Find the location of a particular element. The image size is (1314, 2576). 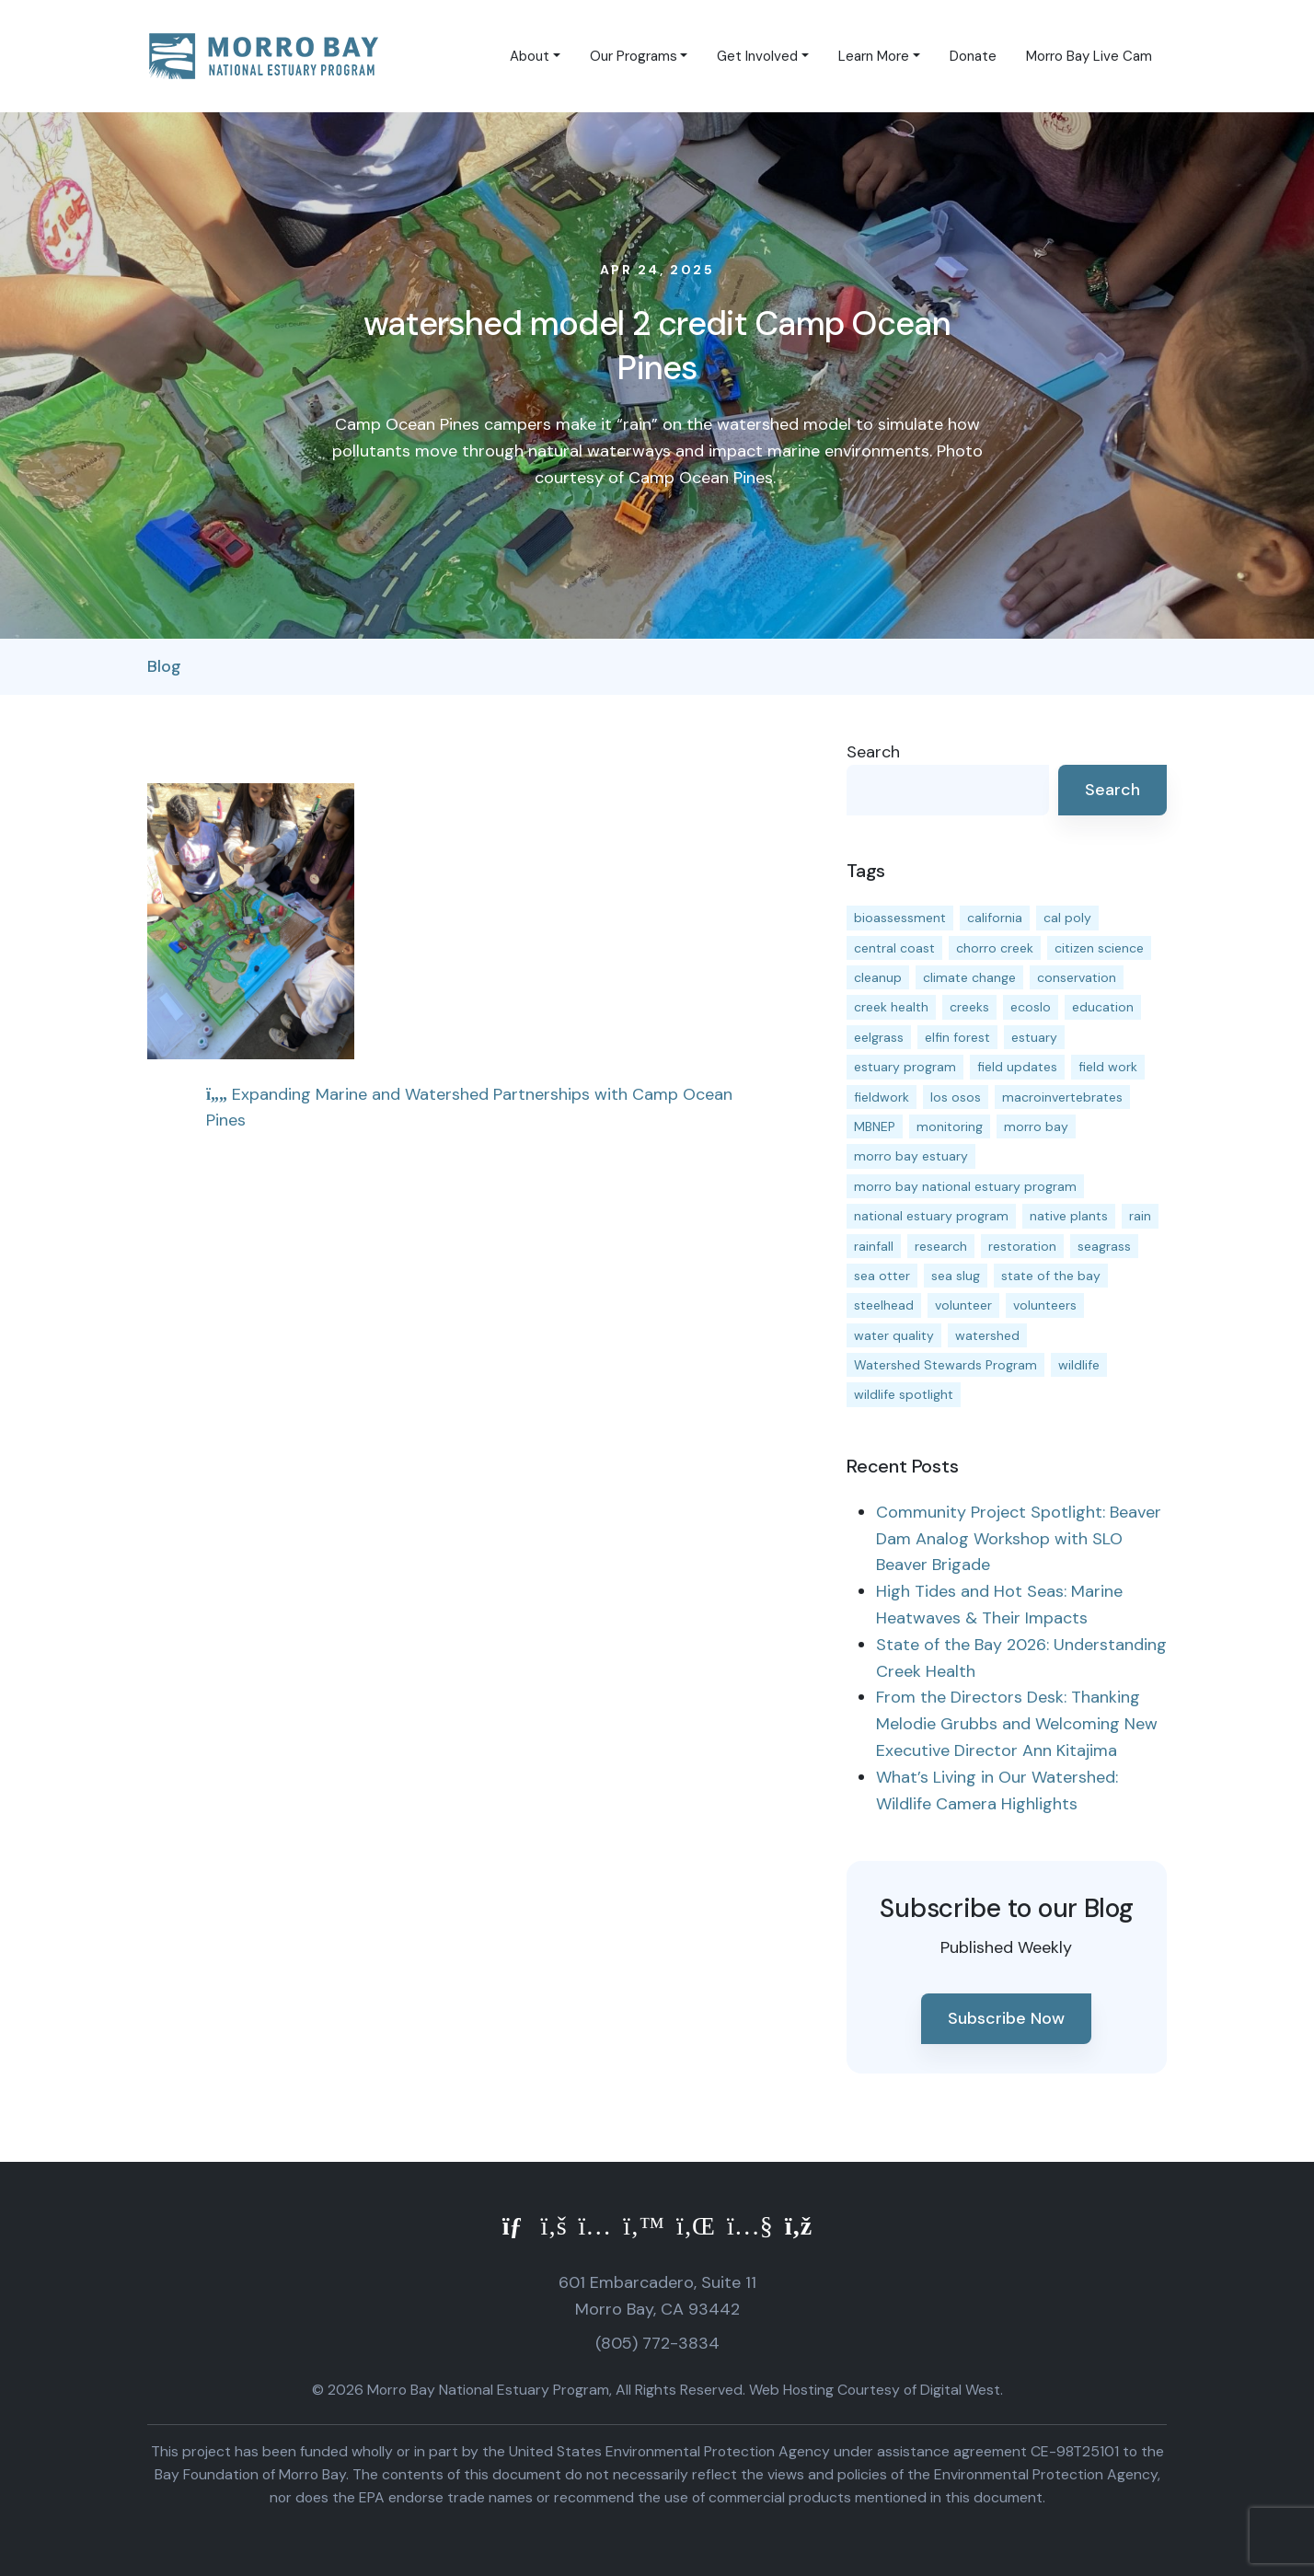

estuary [estuary (187 items)] is located at coordinates (1034, 1037).